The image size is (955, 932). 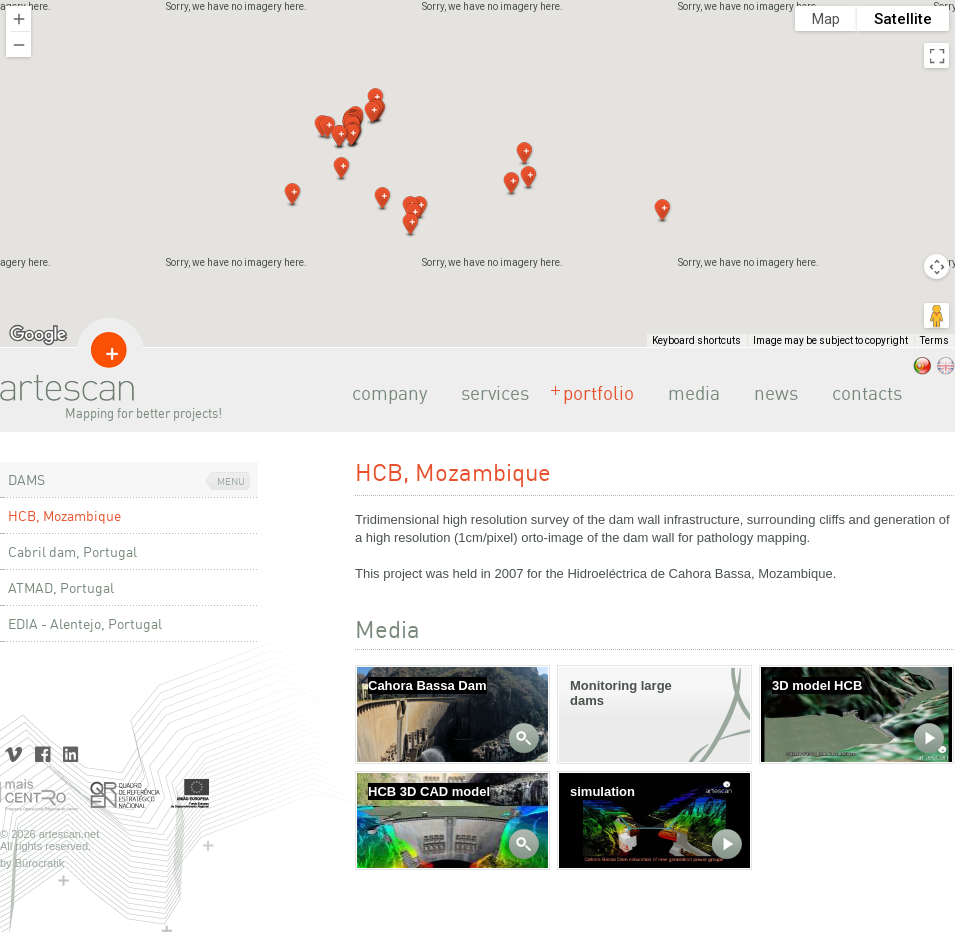 I want to click on media, so click(x=688, y=393).